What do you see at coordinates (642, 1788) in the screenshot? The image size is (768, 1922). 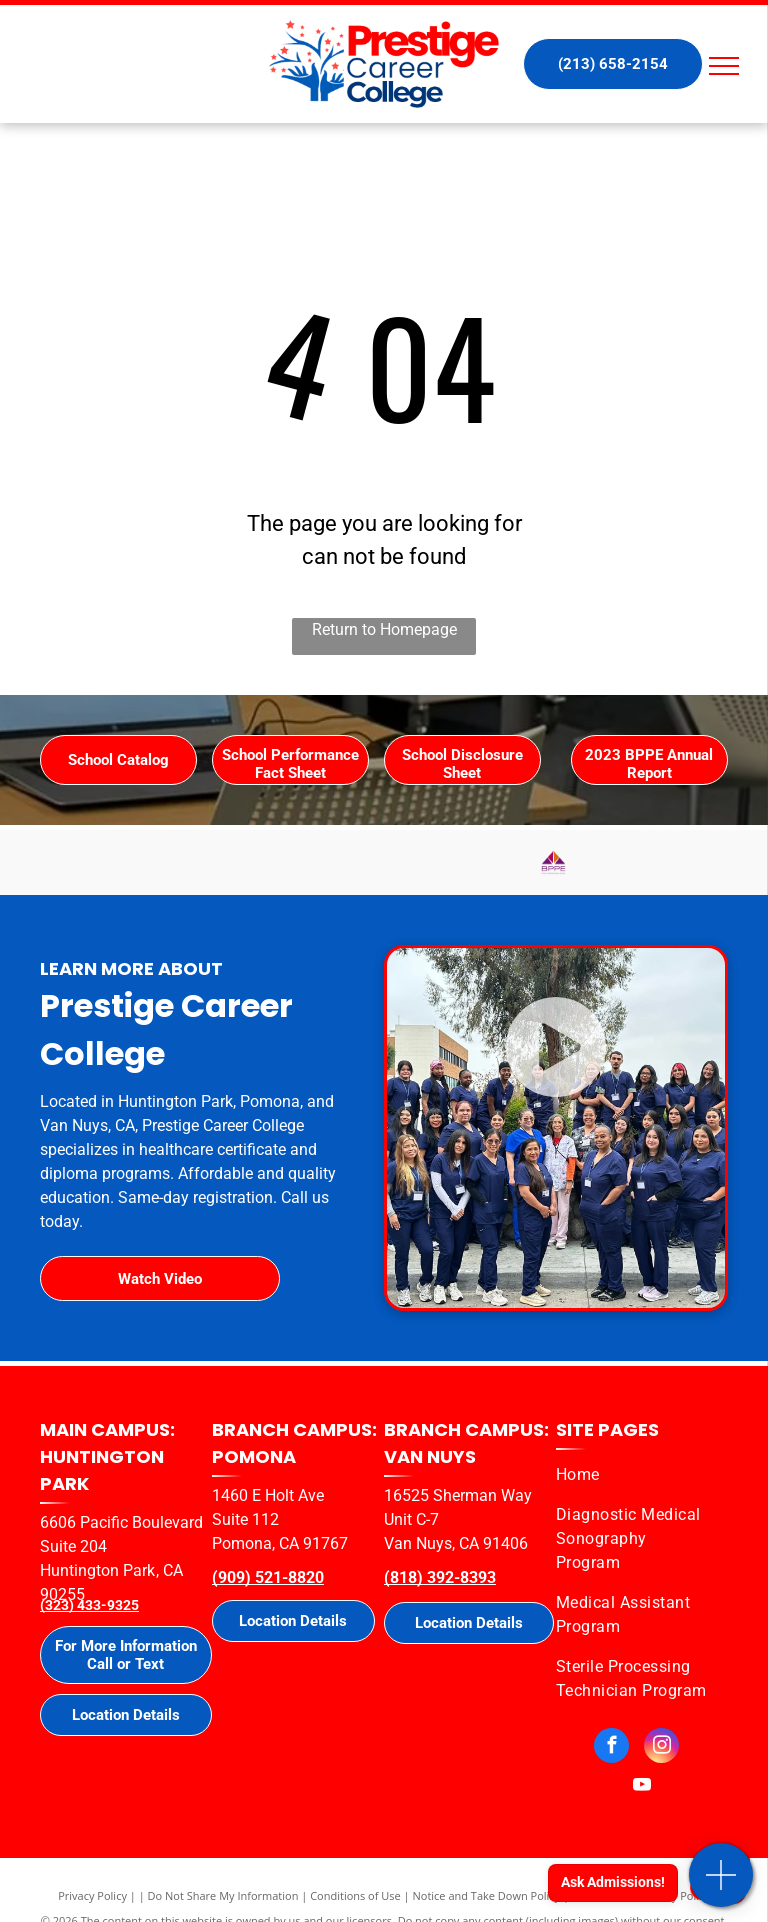 I see `[youtube]` at bounding box center [642, 1788].